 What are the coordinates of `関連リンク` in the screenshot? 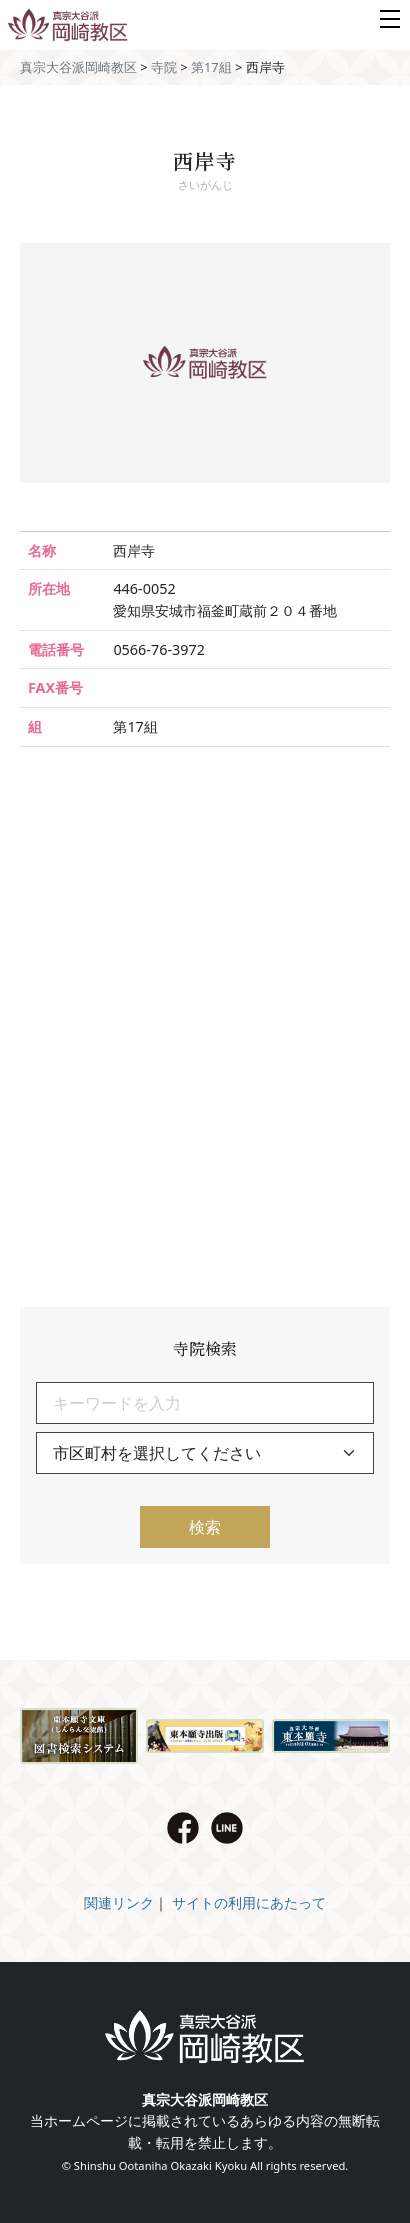 It's located at (119, 1902).